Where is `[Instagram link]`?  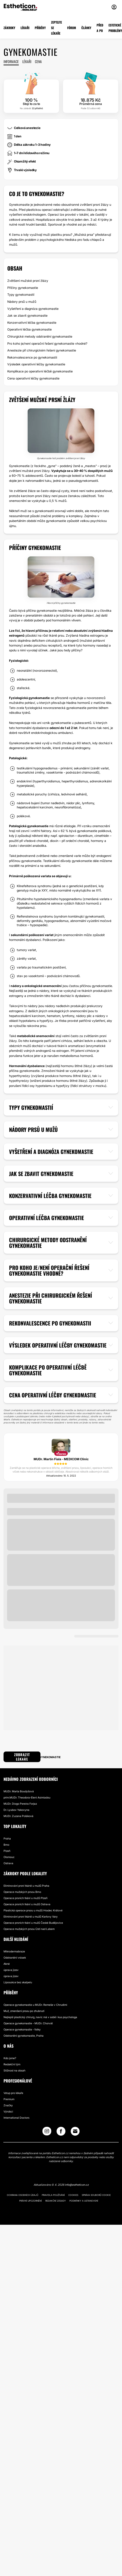 [Instagram link] is located at coordinates (46, 2132).